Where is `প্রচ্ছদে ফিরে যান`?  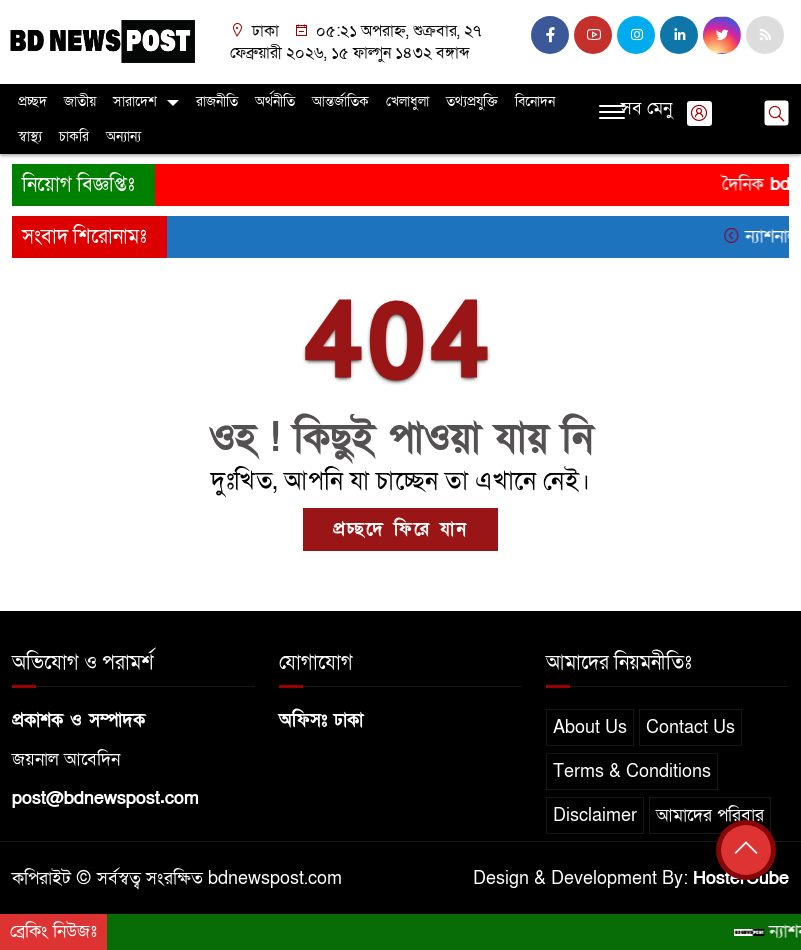
প্রচ্ছদে ফিরে যান is located at coordinates (400, 529).